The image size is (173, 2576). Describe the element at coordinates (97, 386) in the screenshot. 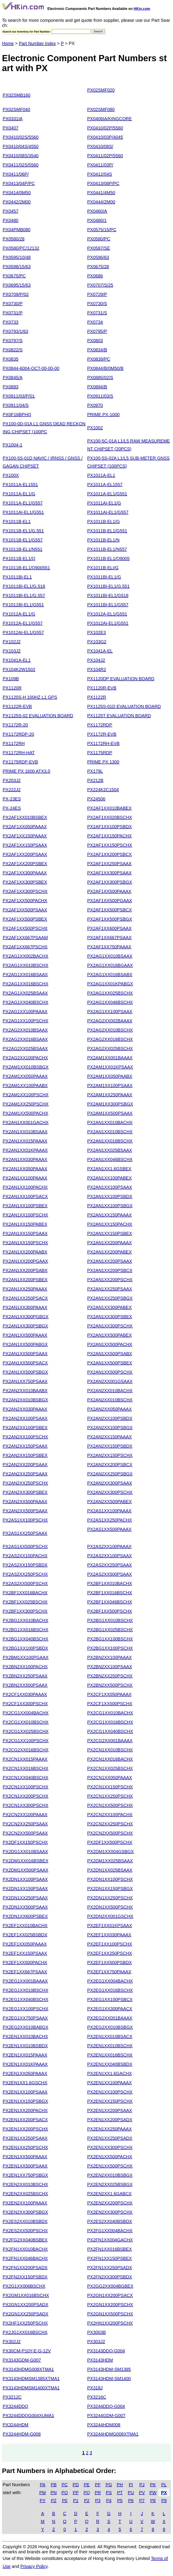

I see `PX0894/B` at that location.